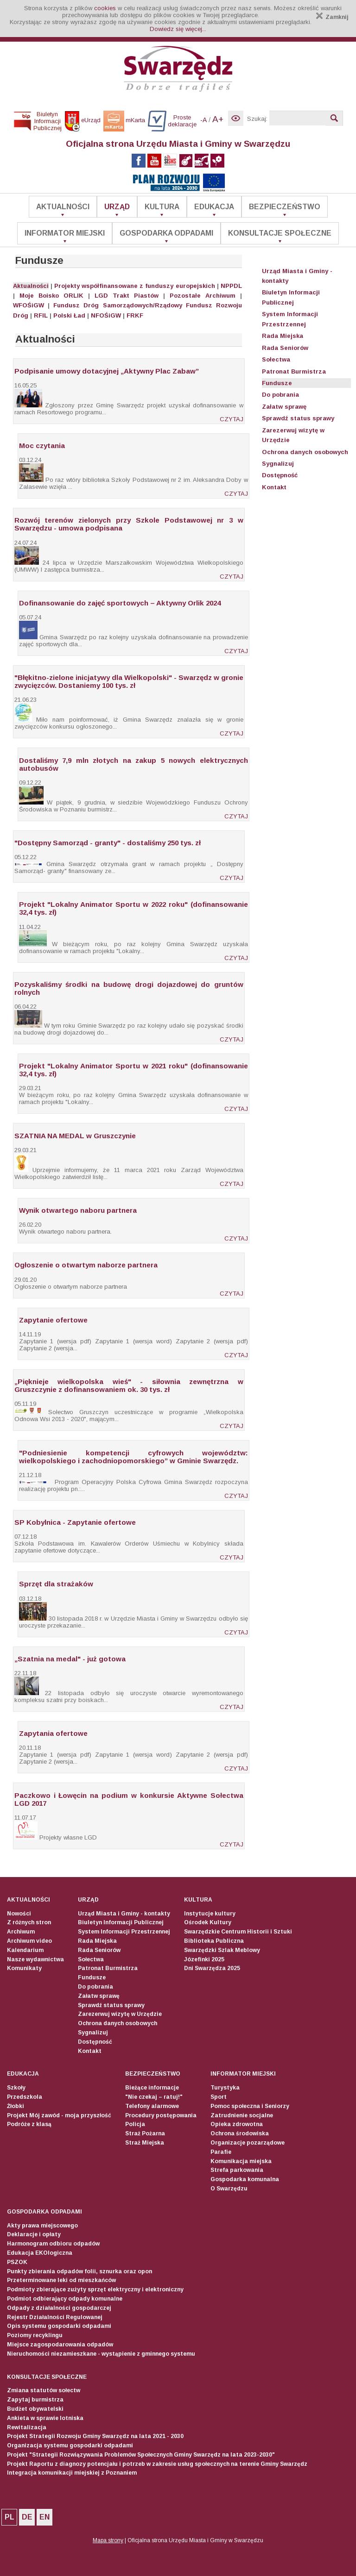  Describe the element at coordinates (101, 2354) in the screenshot. I see `Nieruchomości niezamieszkane - wystąpienie z gminnego systemu` at that location.